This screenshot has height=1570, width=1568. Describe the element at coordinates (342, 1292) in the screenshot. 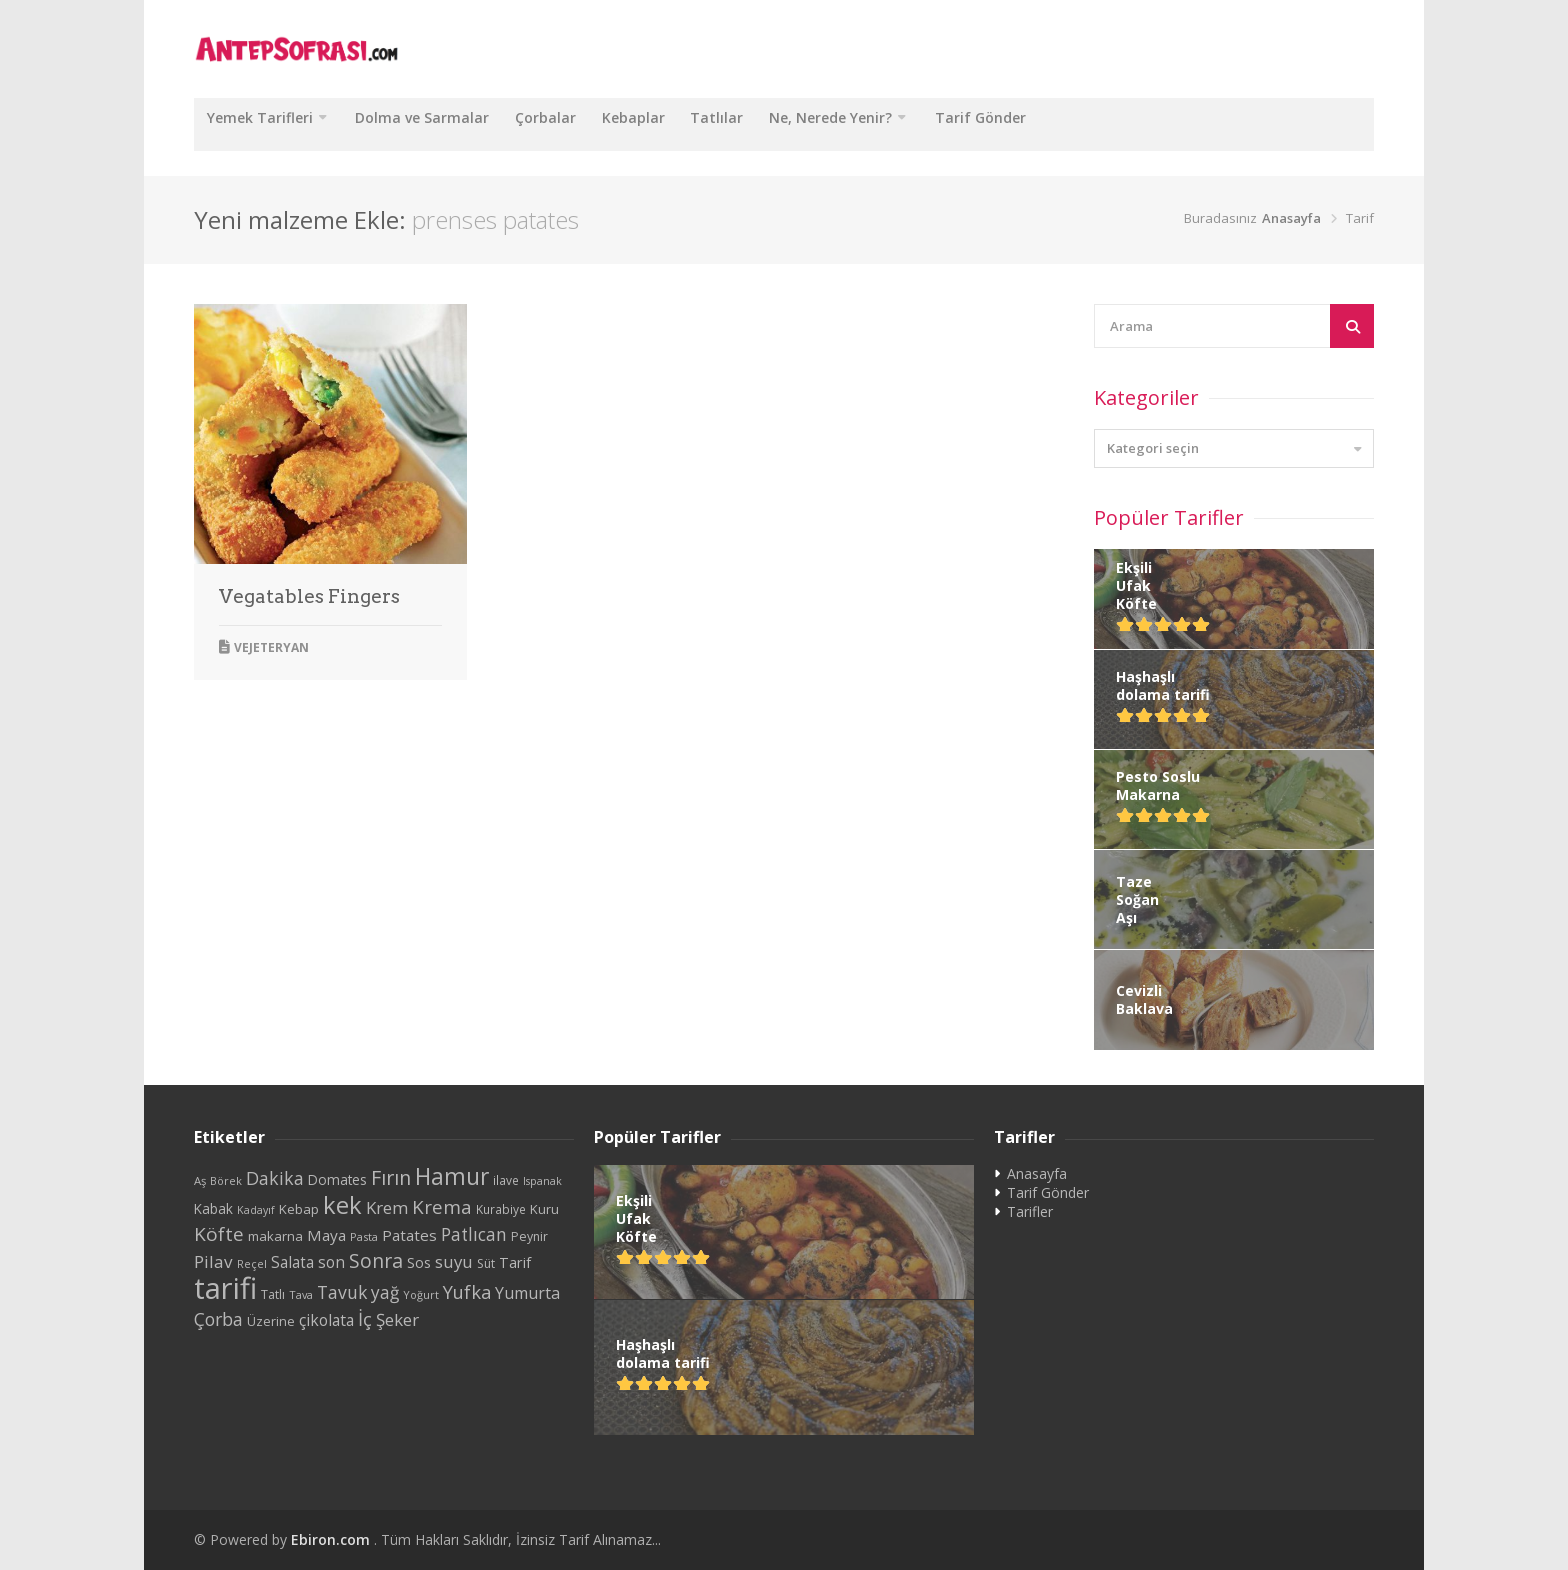

I see `Tavuk [Tavuk (53 öge)]` at that location.